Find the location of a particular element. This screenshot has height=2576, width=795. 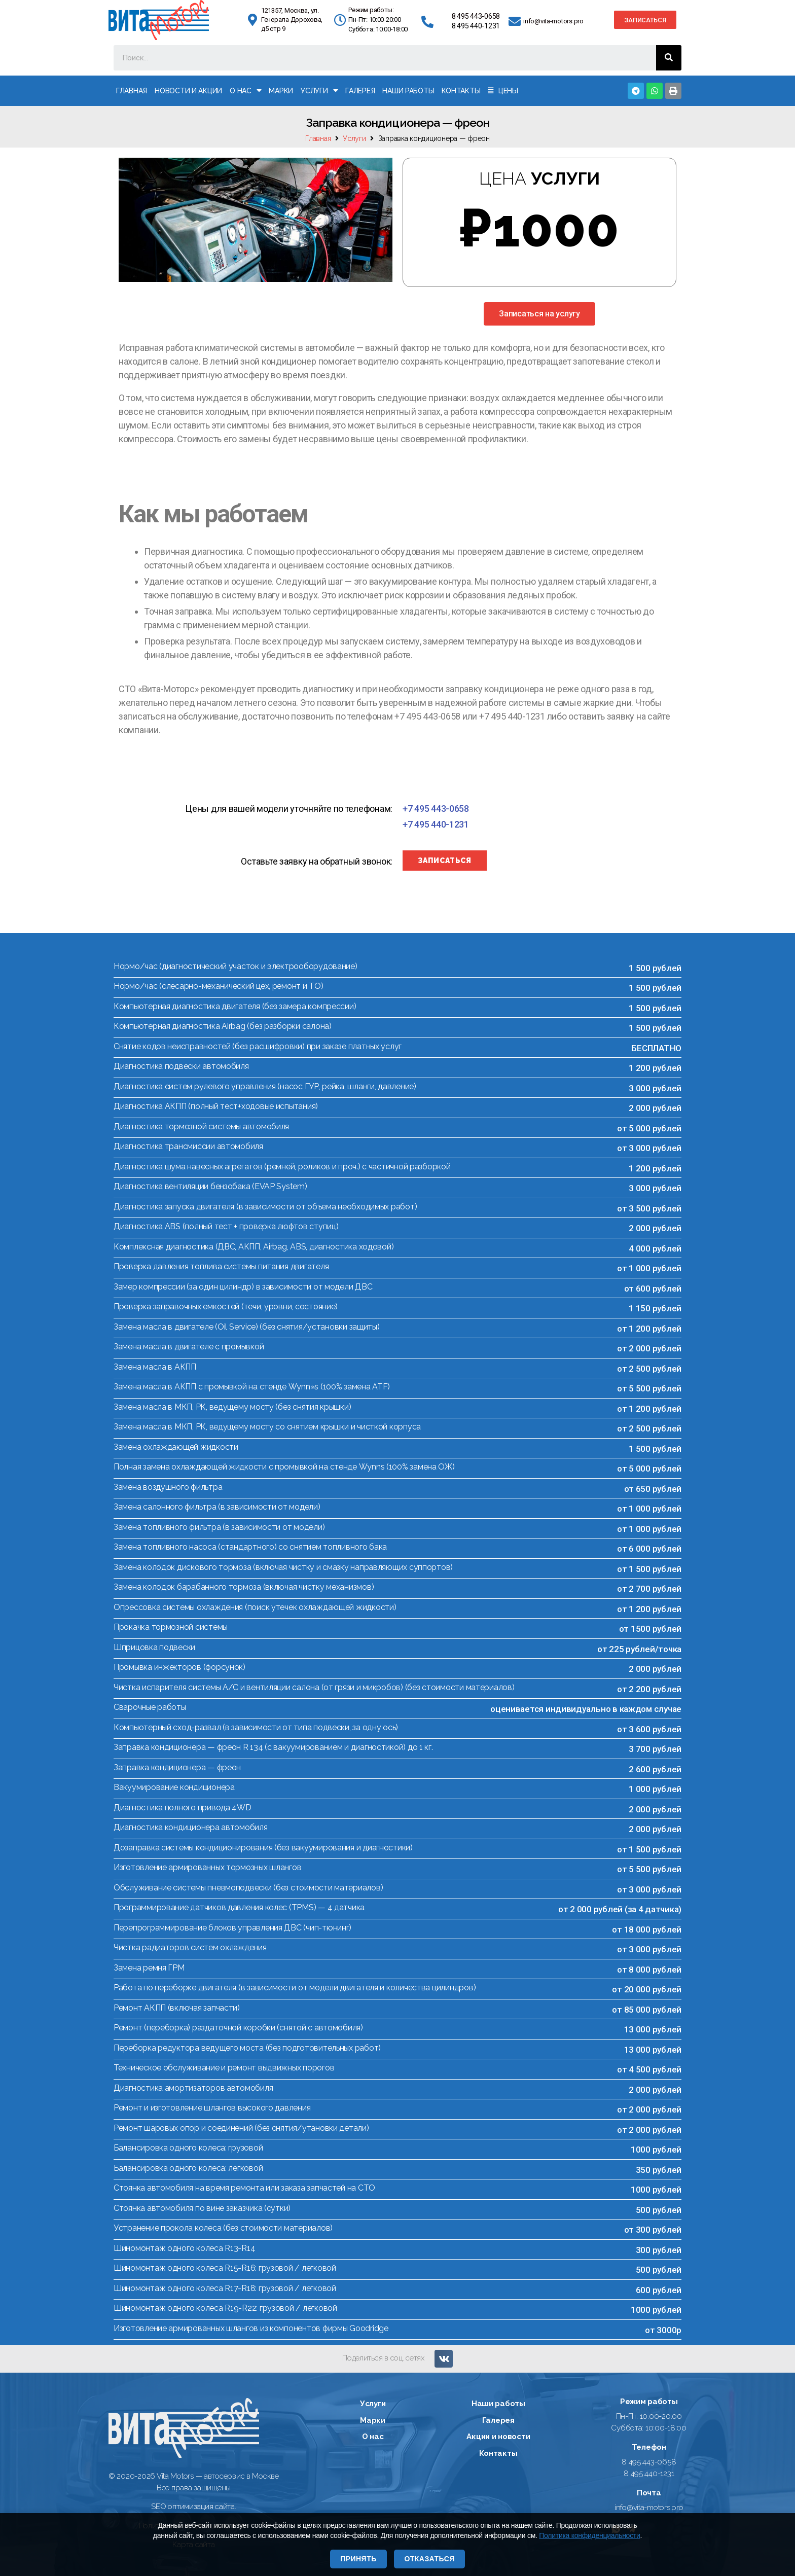

Проверка давления топлива системы питания двигателя is located at coordinates (221, 1266).